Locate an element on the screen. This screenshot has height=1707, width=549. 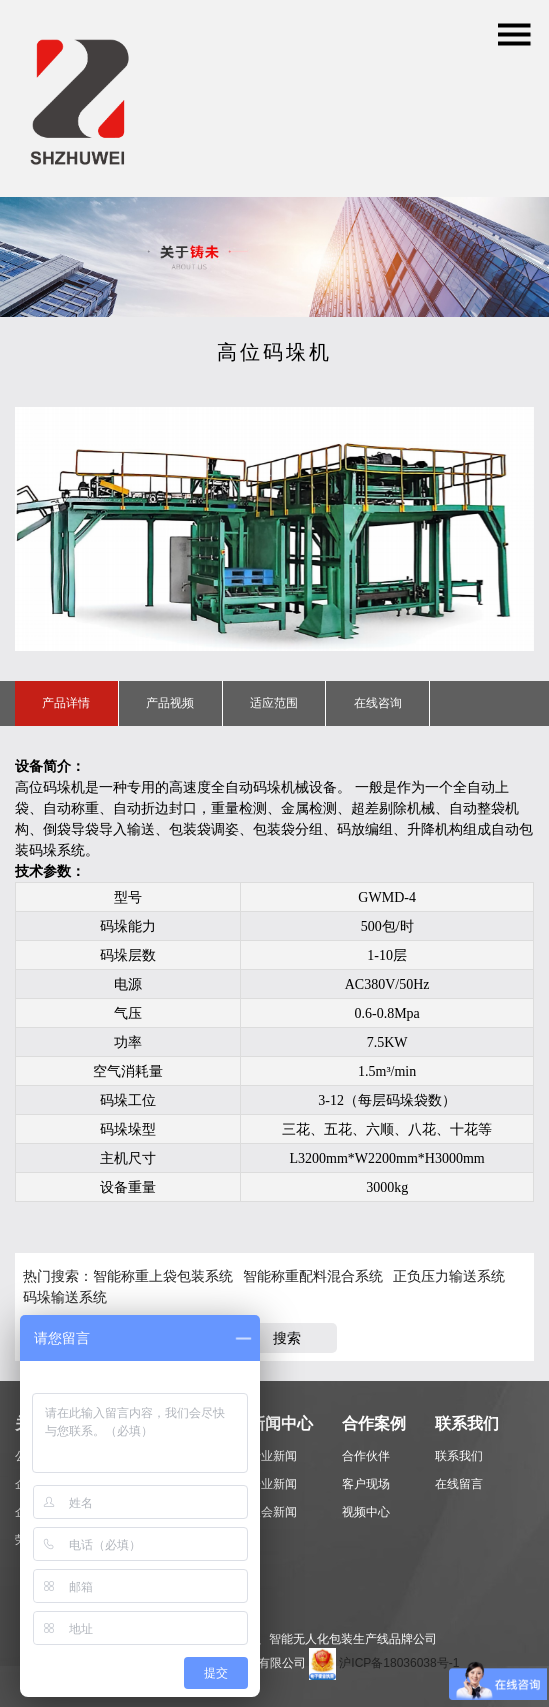
产品视频 is located at coordinates (170, 703).